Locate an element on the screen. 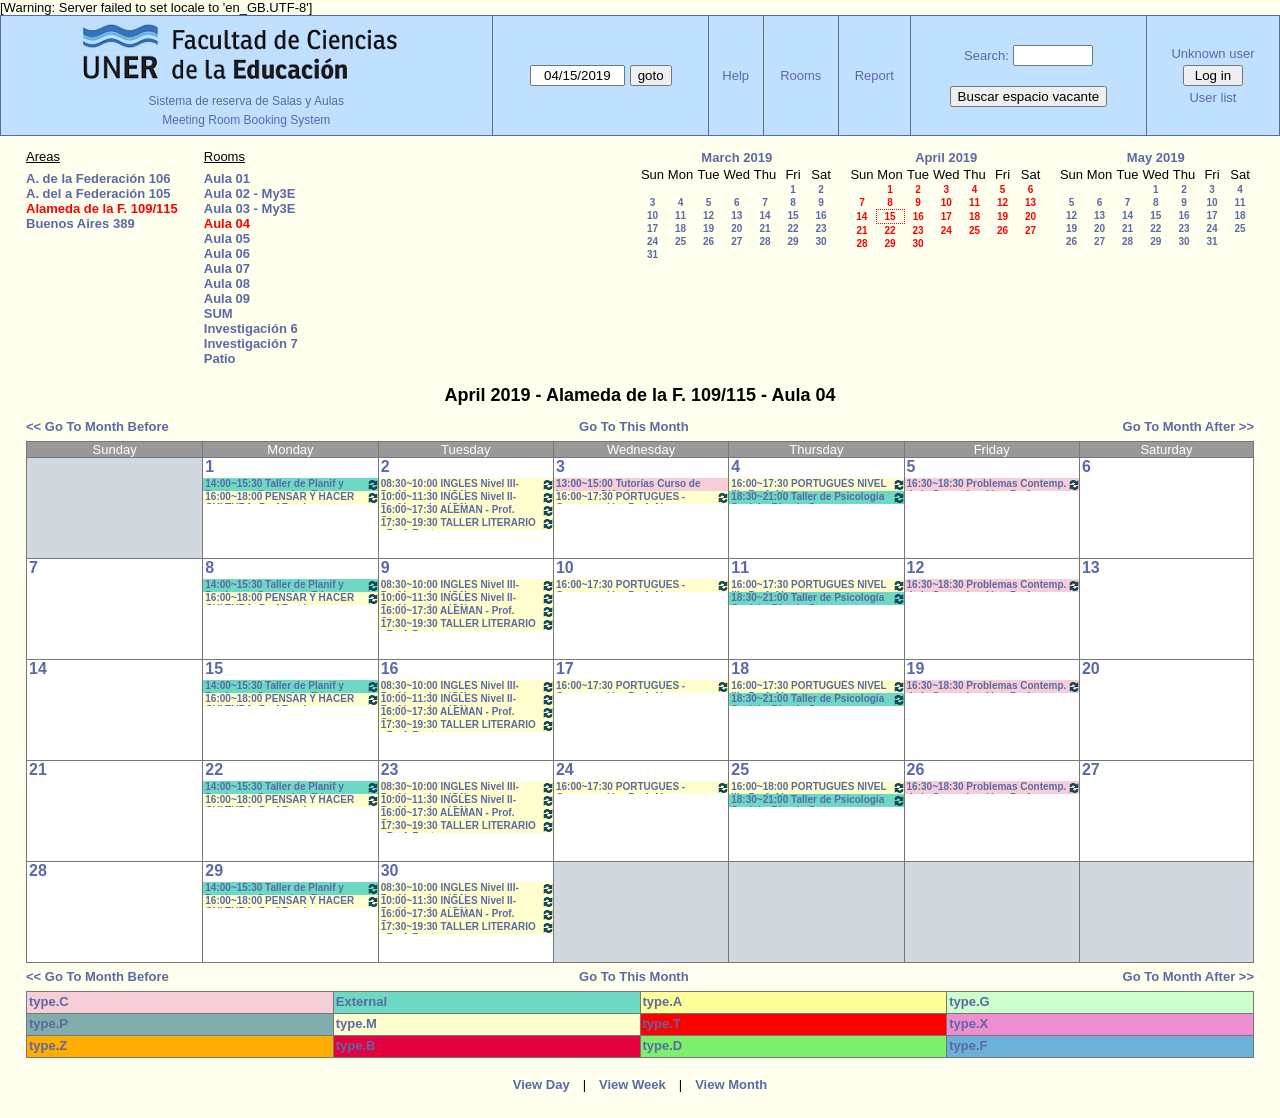 The height and width of the screenshot is (1118, 1280). Go To This Month is located at coordinates (634, 426).